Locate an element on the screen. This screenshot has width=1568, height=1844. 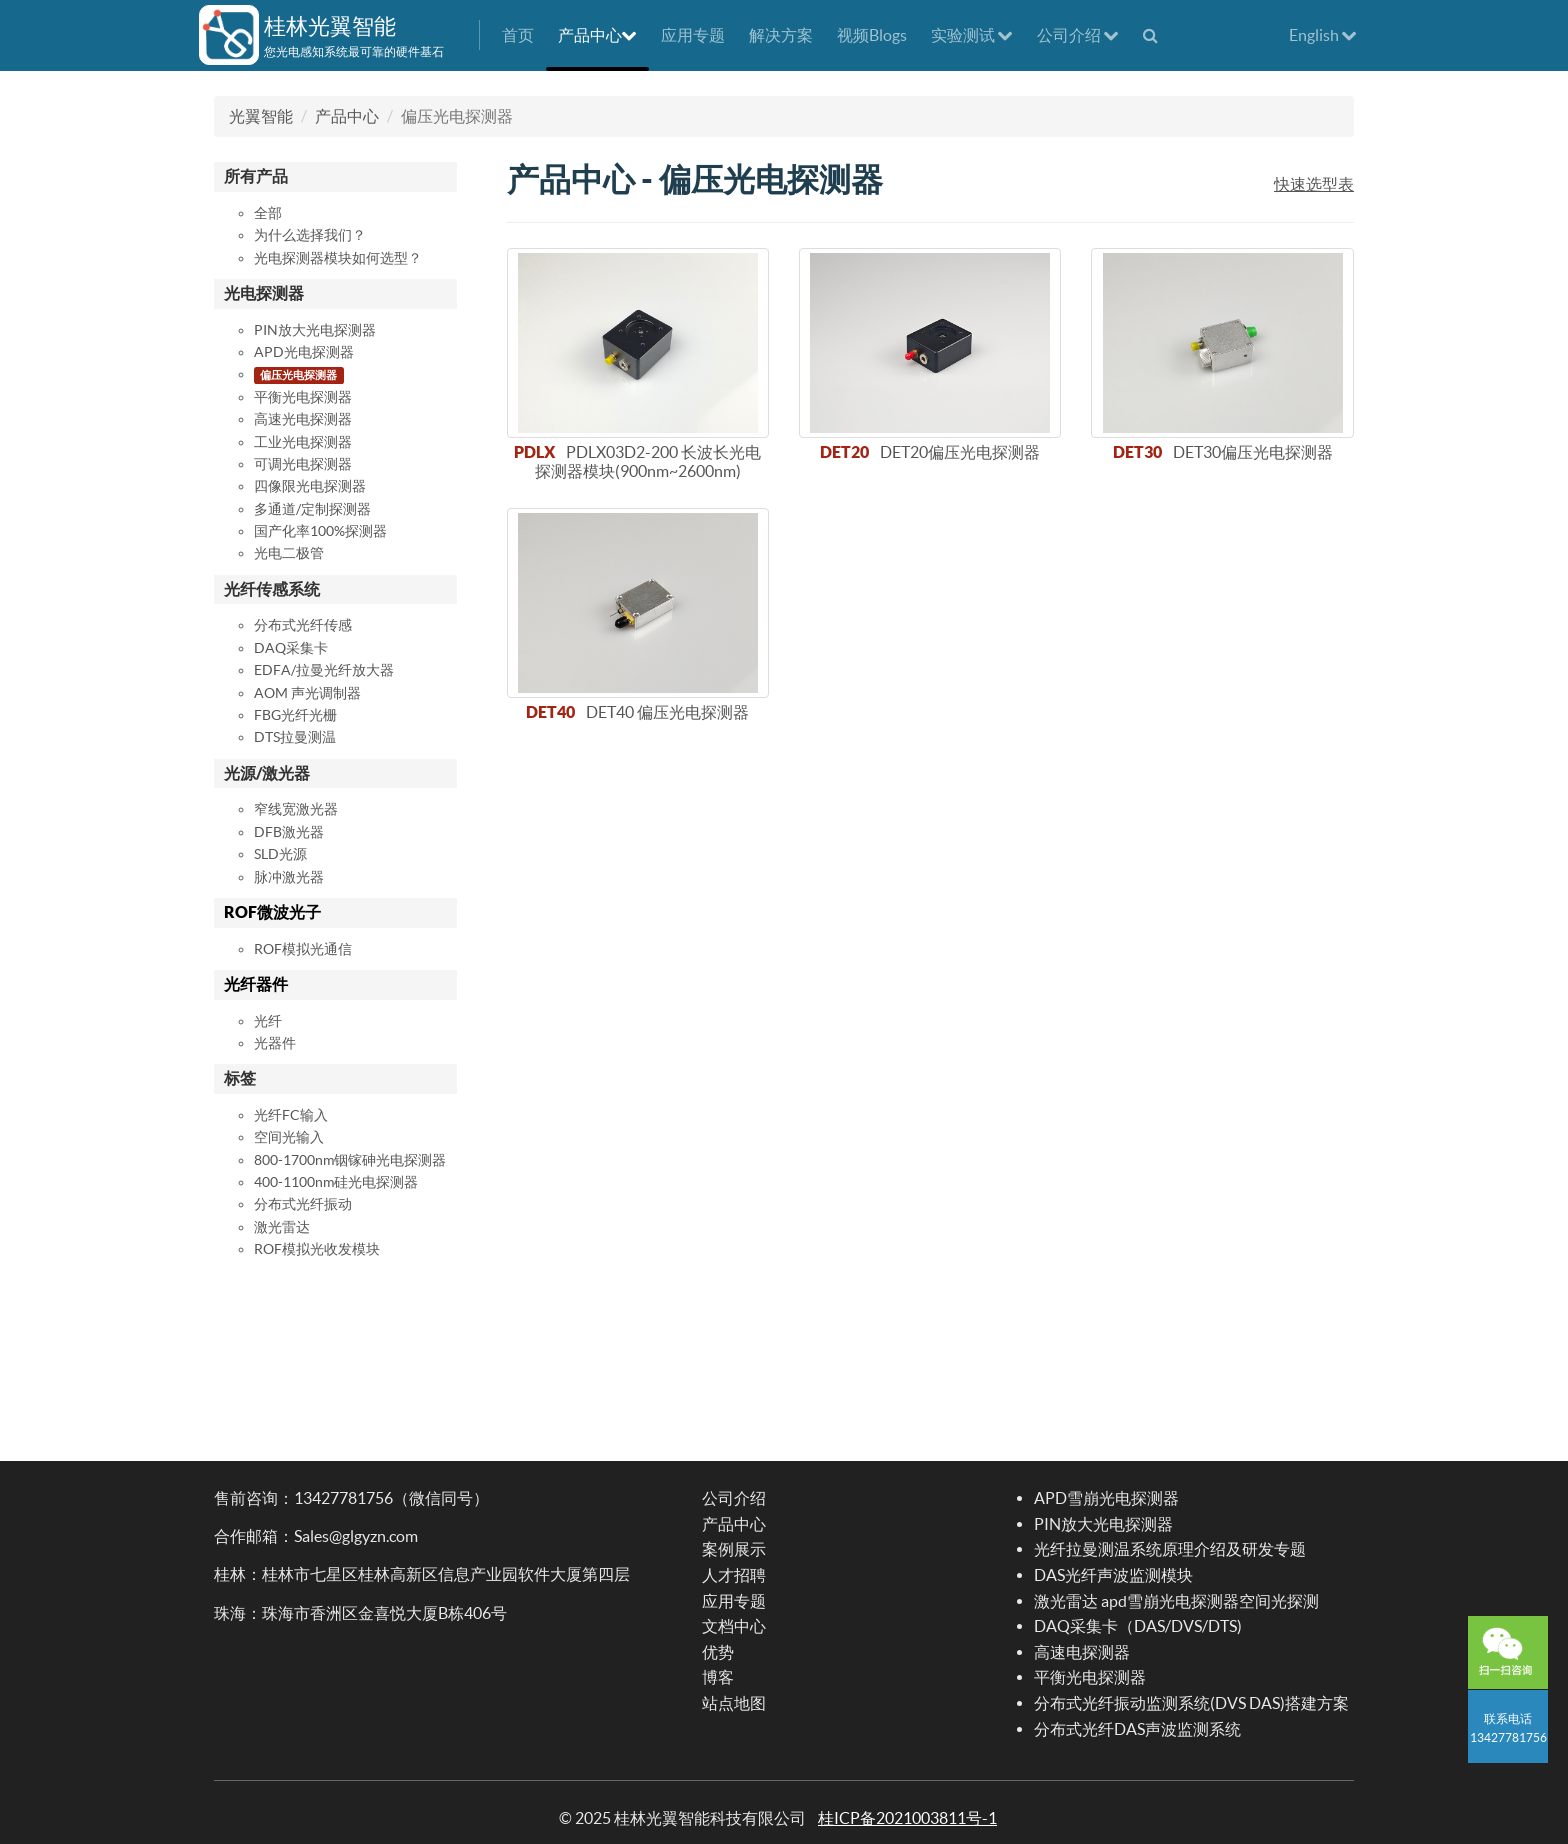
APD光电探测器 is located at coordinates (304, 352).